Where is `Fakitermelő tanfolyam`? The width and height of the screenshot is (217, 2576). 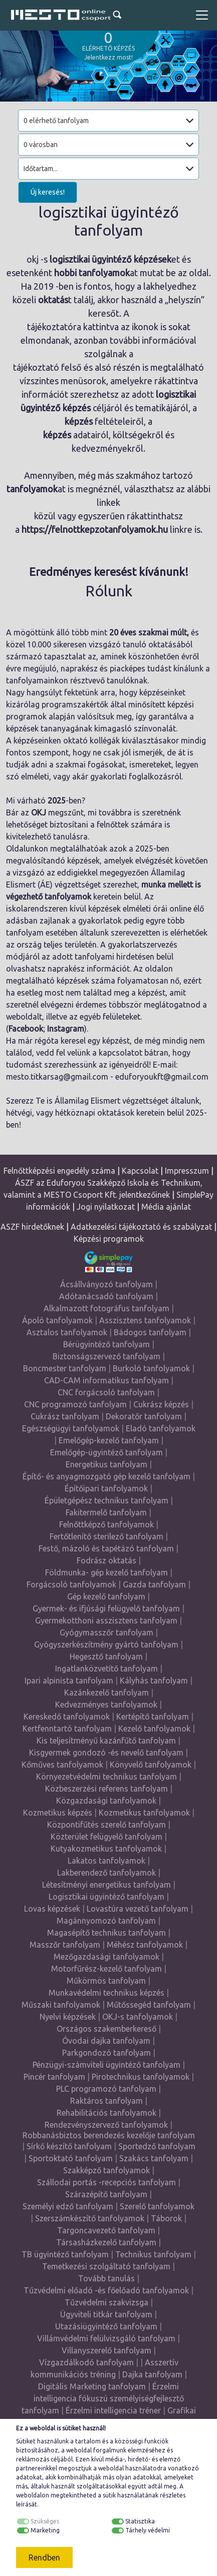
Fakitermelő tanfolyam is located at coordinates (106, 1512).